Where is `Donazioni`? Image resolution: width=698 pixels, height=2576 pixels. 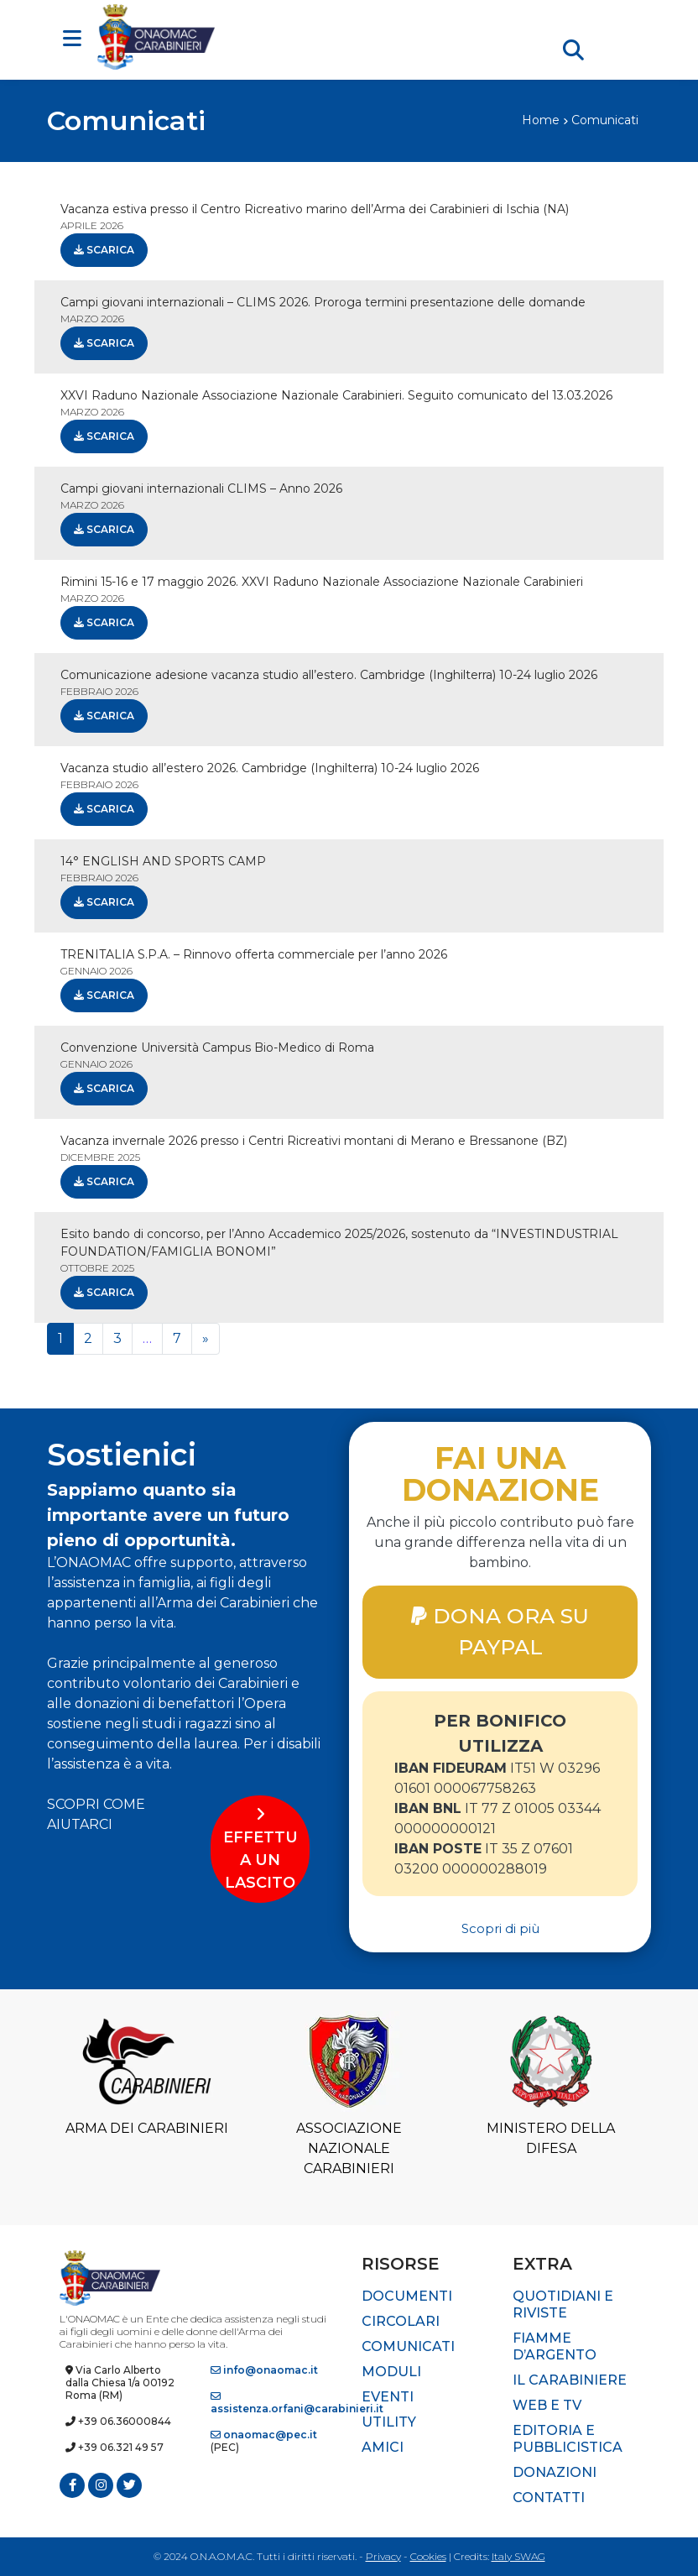 Donazioni is located at coordinates (554, 2472).